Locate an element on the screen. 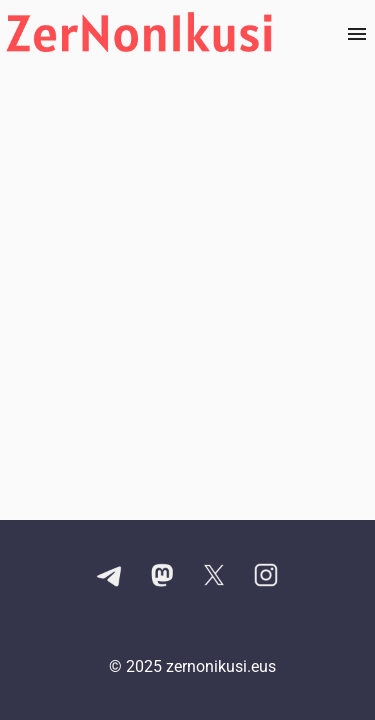 This screenshot has height=720, width=375. [Mastodon kontuaren esteka] is located at coordinates (162, 577).